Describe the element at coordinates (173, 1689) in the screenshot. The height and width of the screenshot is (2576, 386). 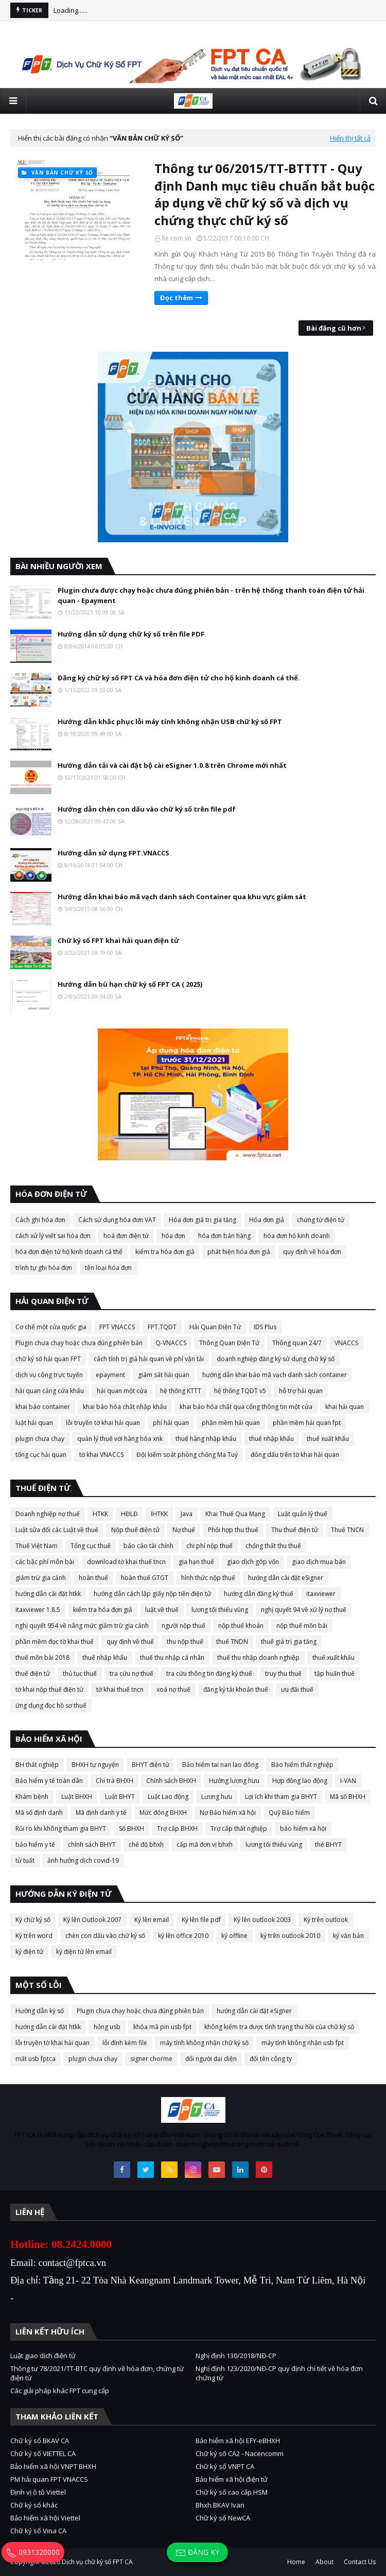
I see `xoá nợ thuế` at that location.